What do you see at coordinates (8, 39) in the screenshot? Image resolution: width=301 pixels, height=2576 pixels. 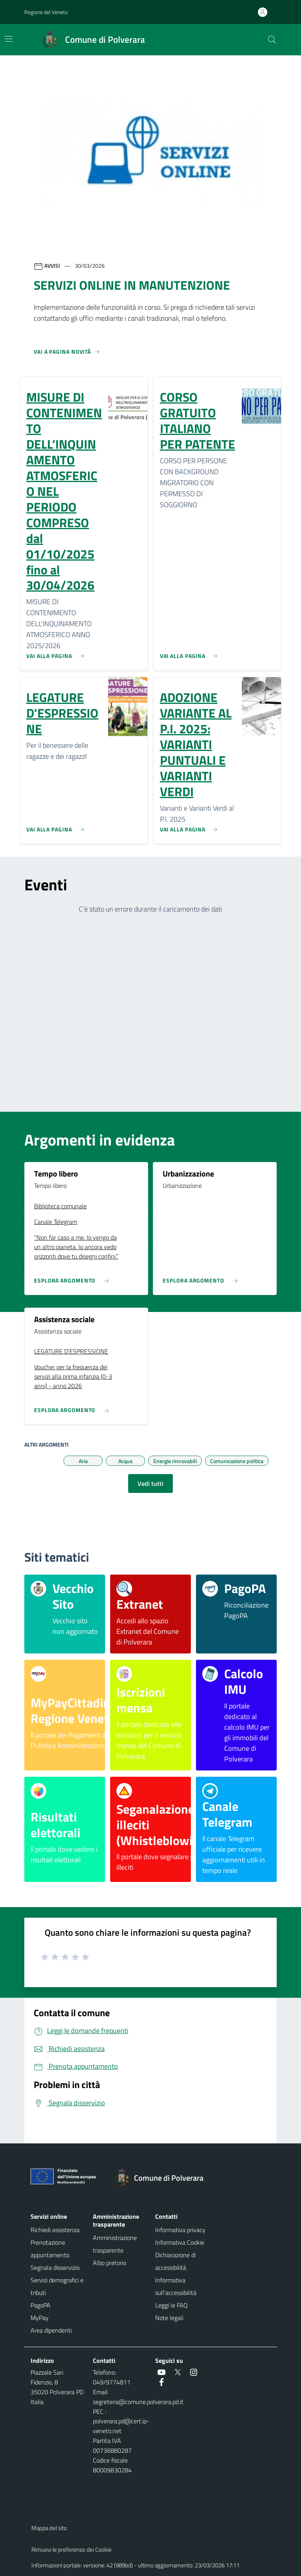 I see `[Mostra/Nascondi la navigazione]` at bounding box center [8, 39].